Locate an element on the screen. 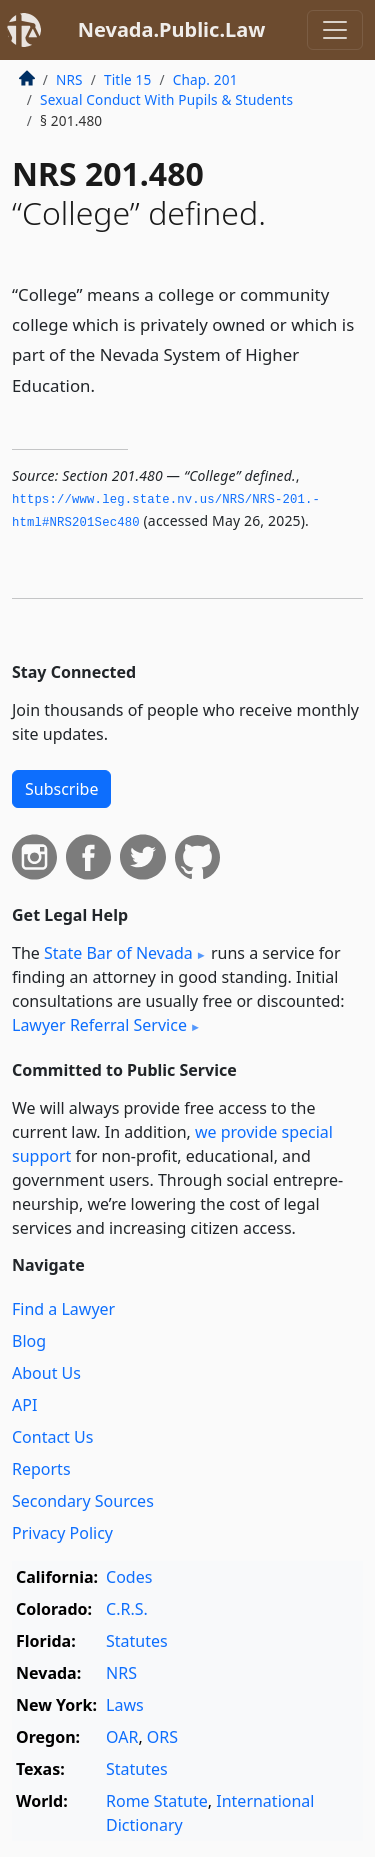  Sexual Conduct With Pupils & Students is located at coordinates (166, 99).